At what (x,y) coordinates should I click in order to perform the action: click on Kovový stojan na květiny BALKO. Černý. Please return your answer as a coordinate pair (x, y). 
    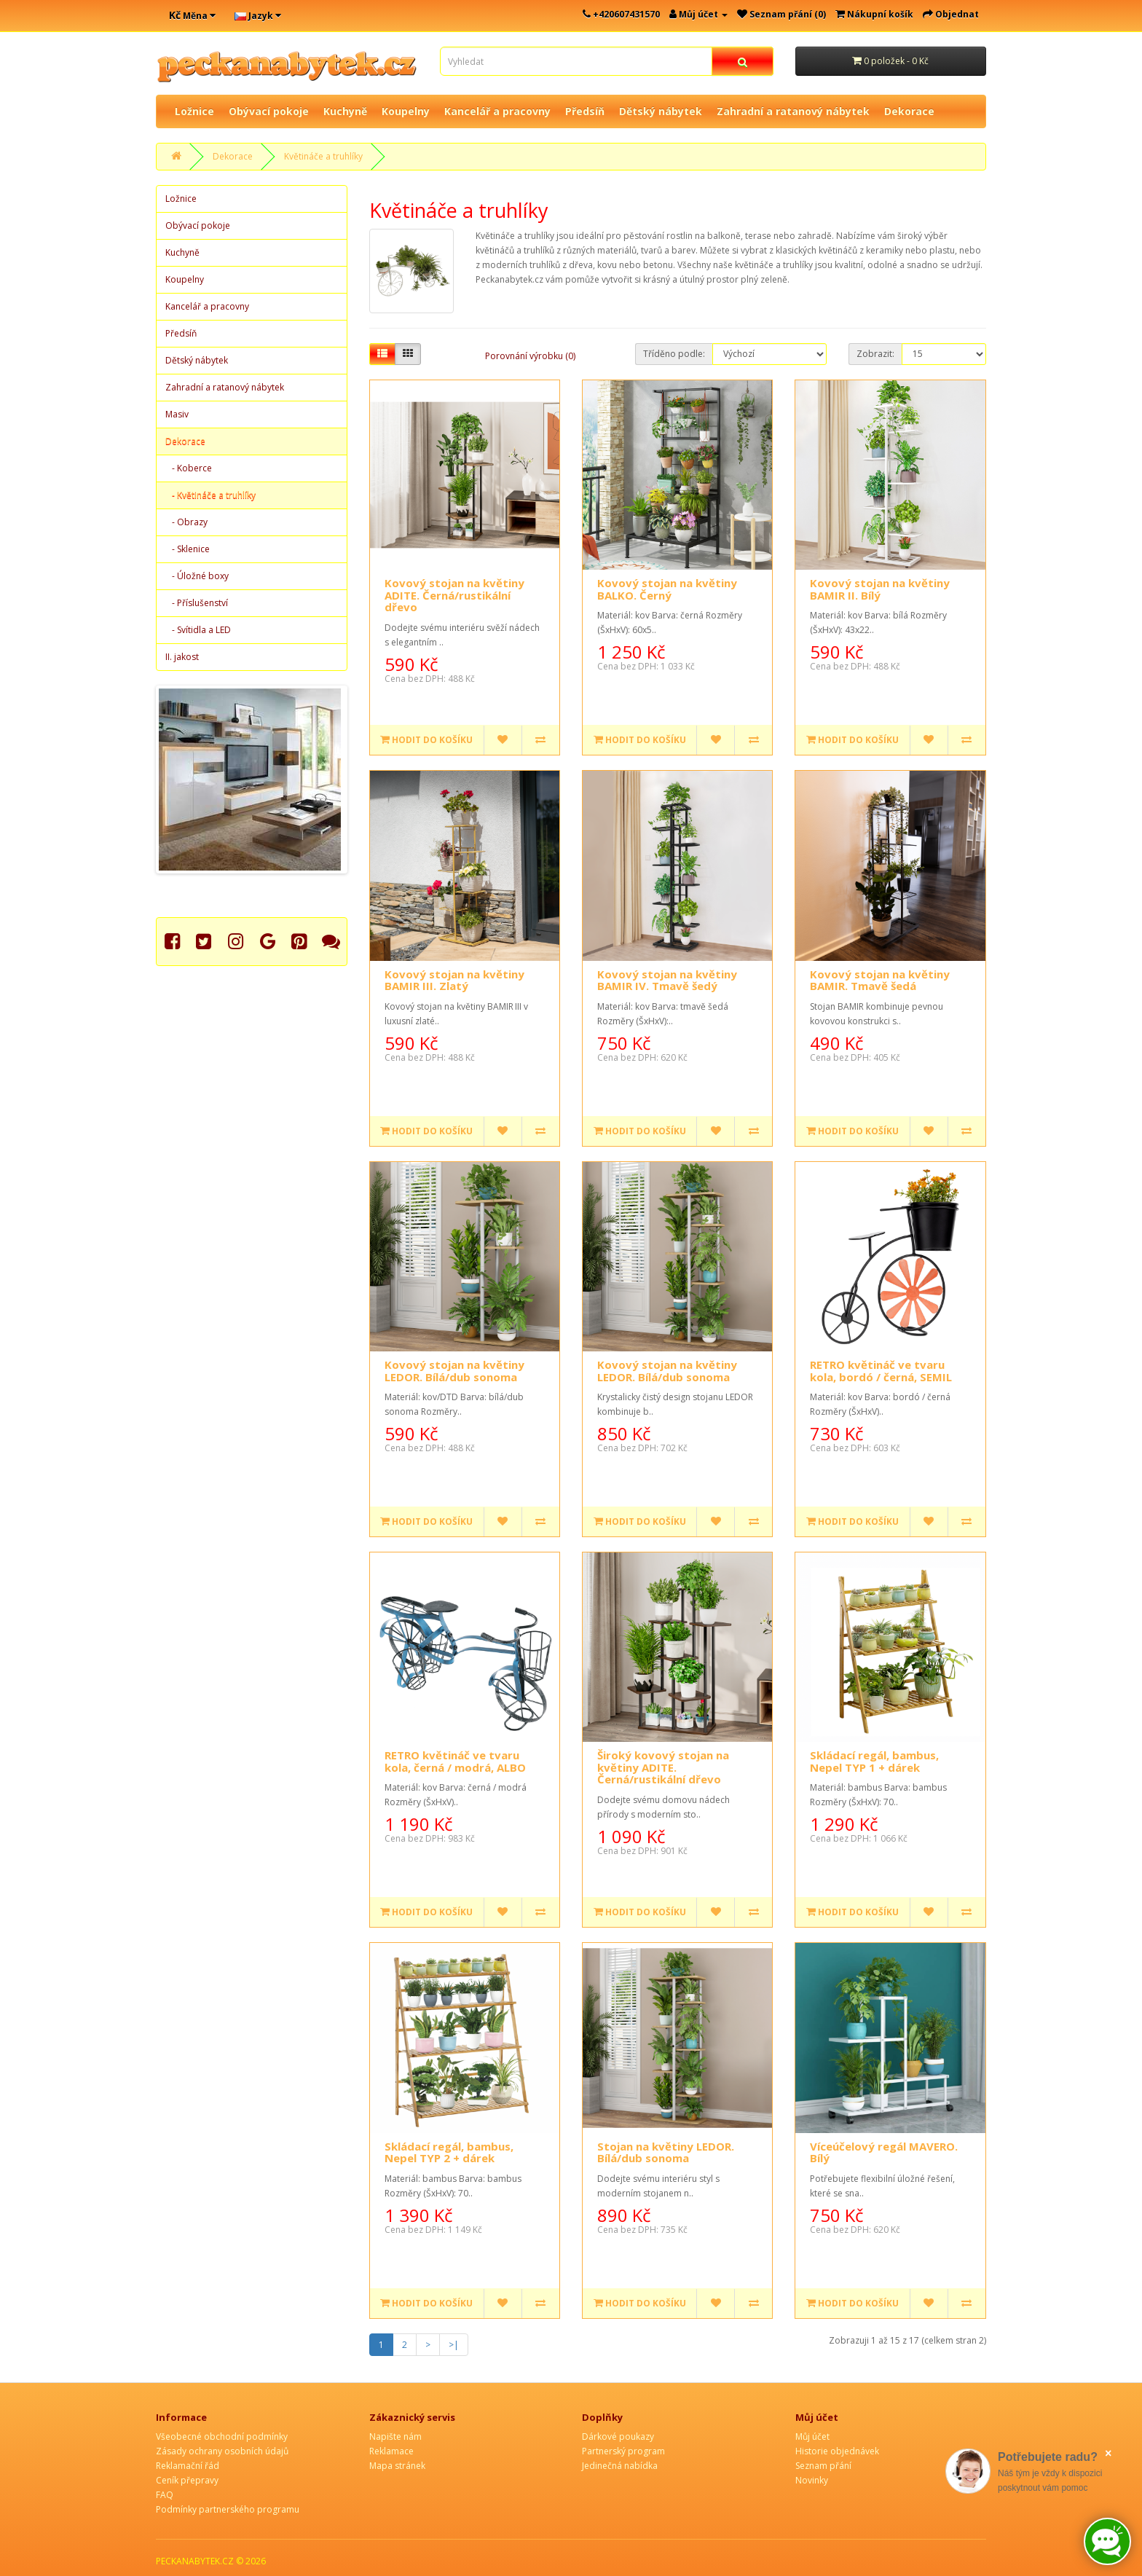
    Looking at the image, I should click on (667, 589).